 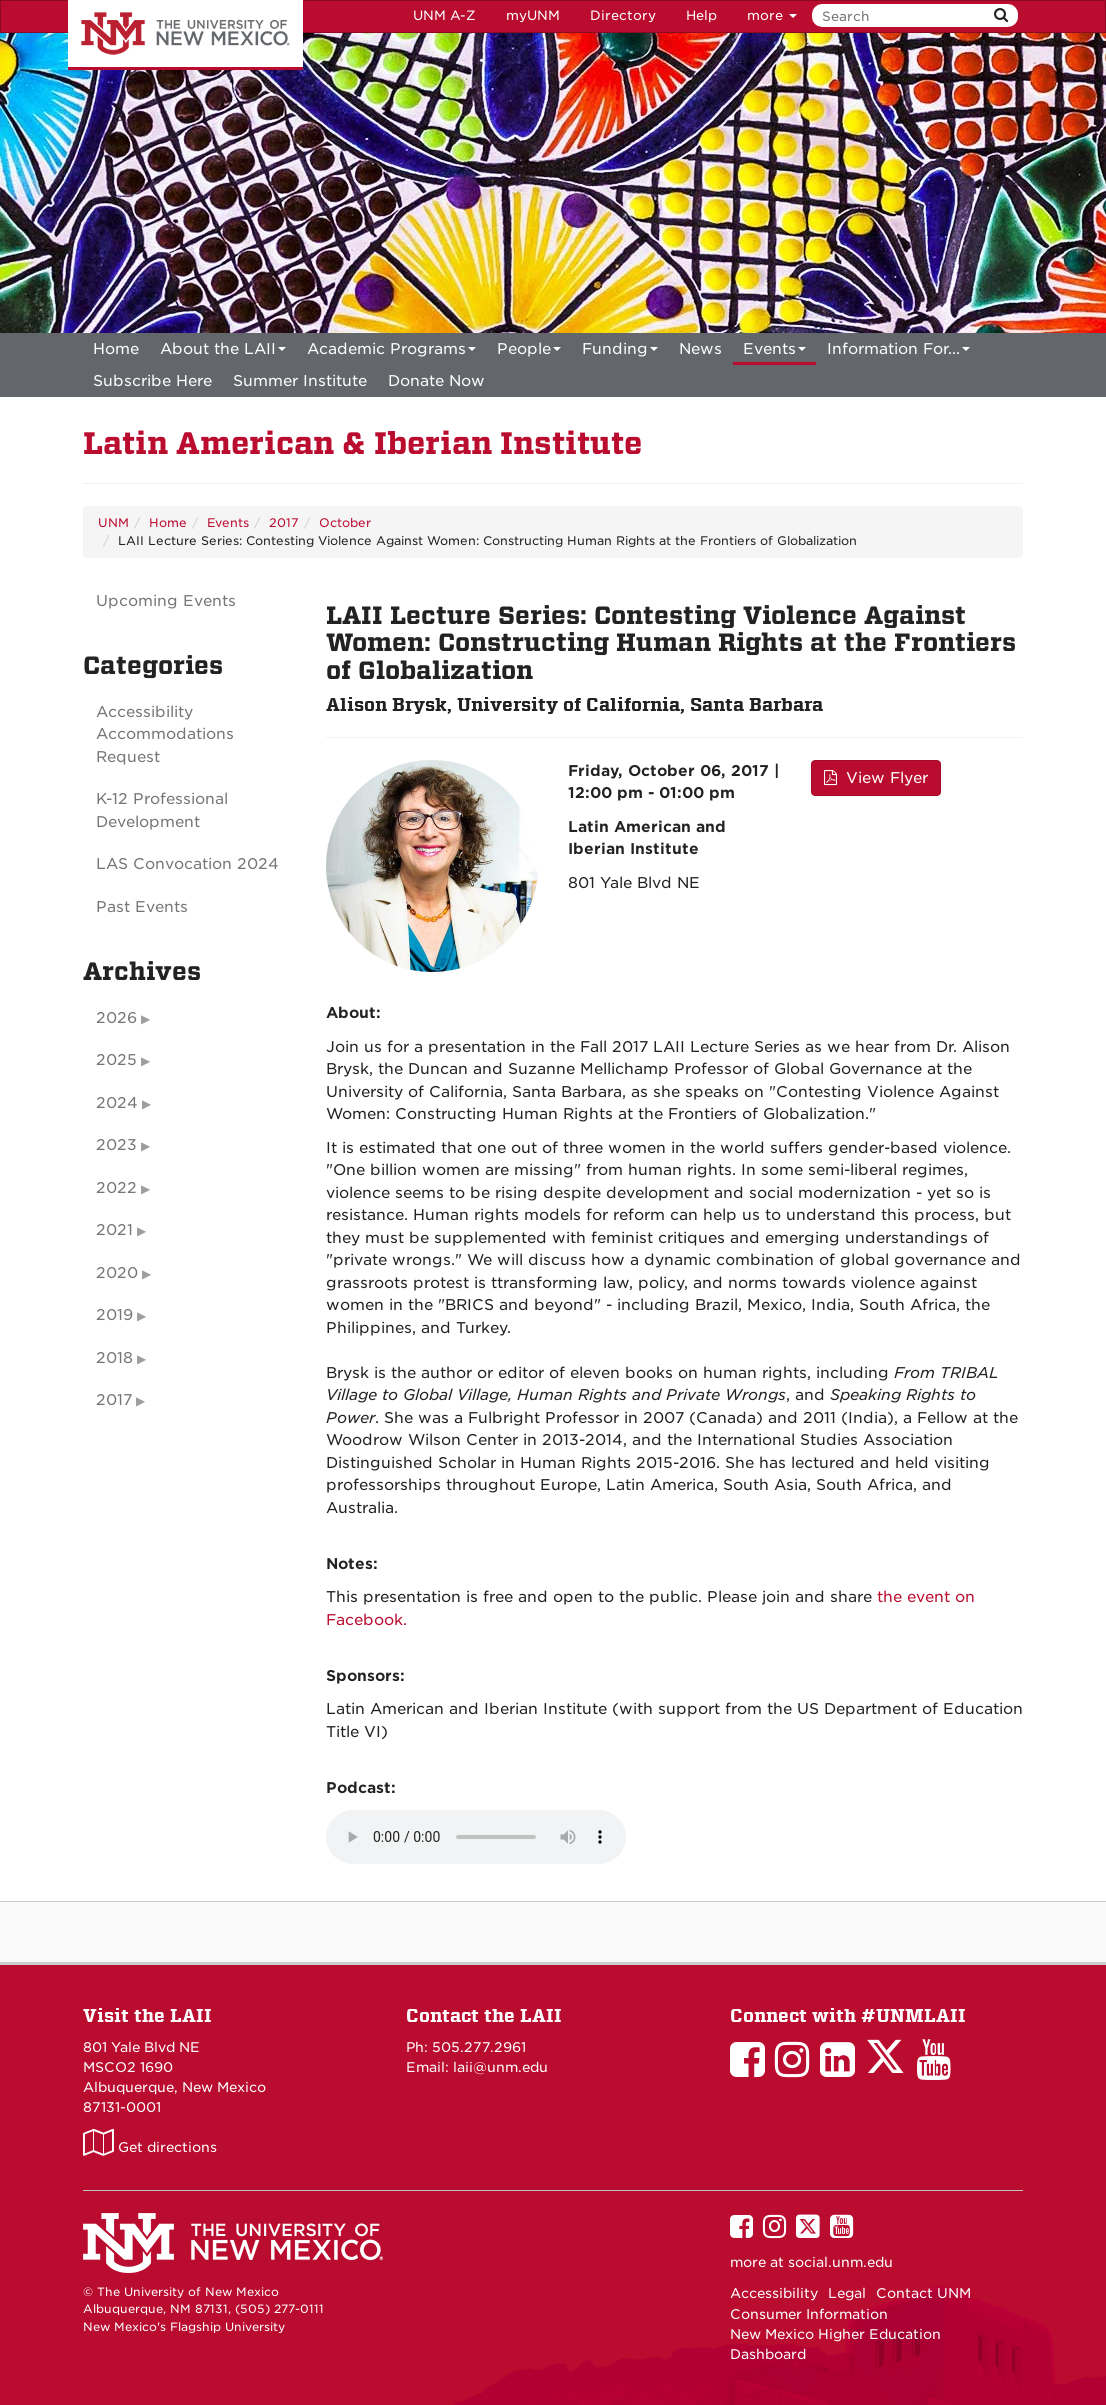 I want to click on Accessibility, so click(x=774, y=2293).